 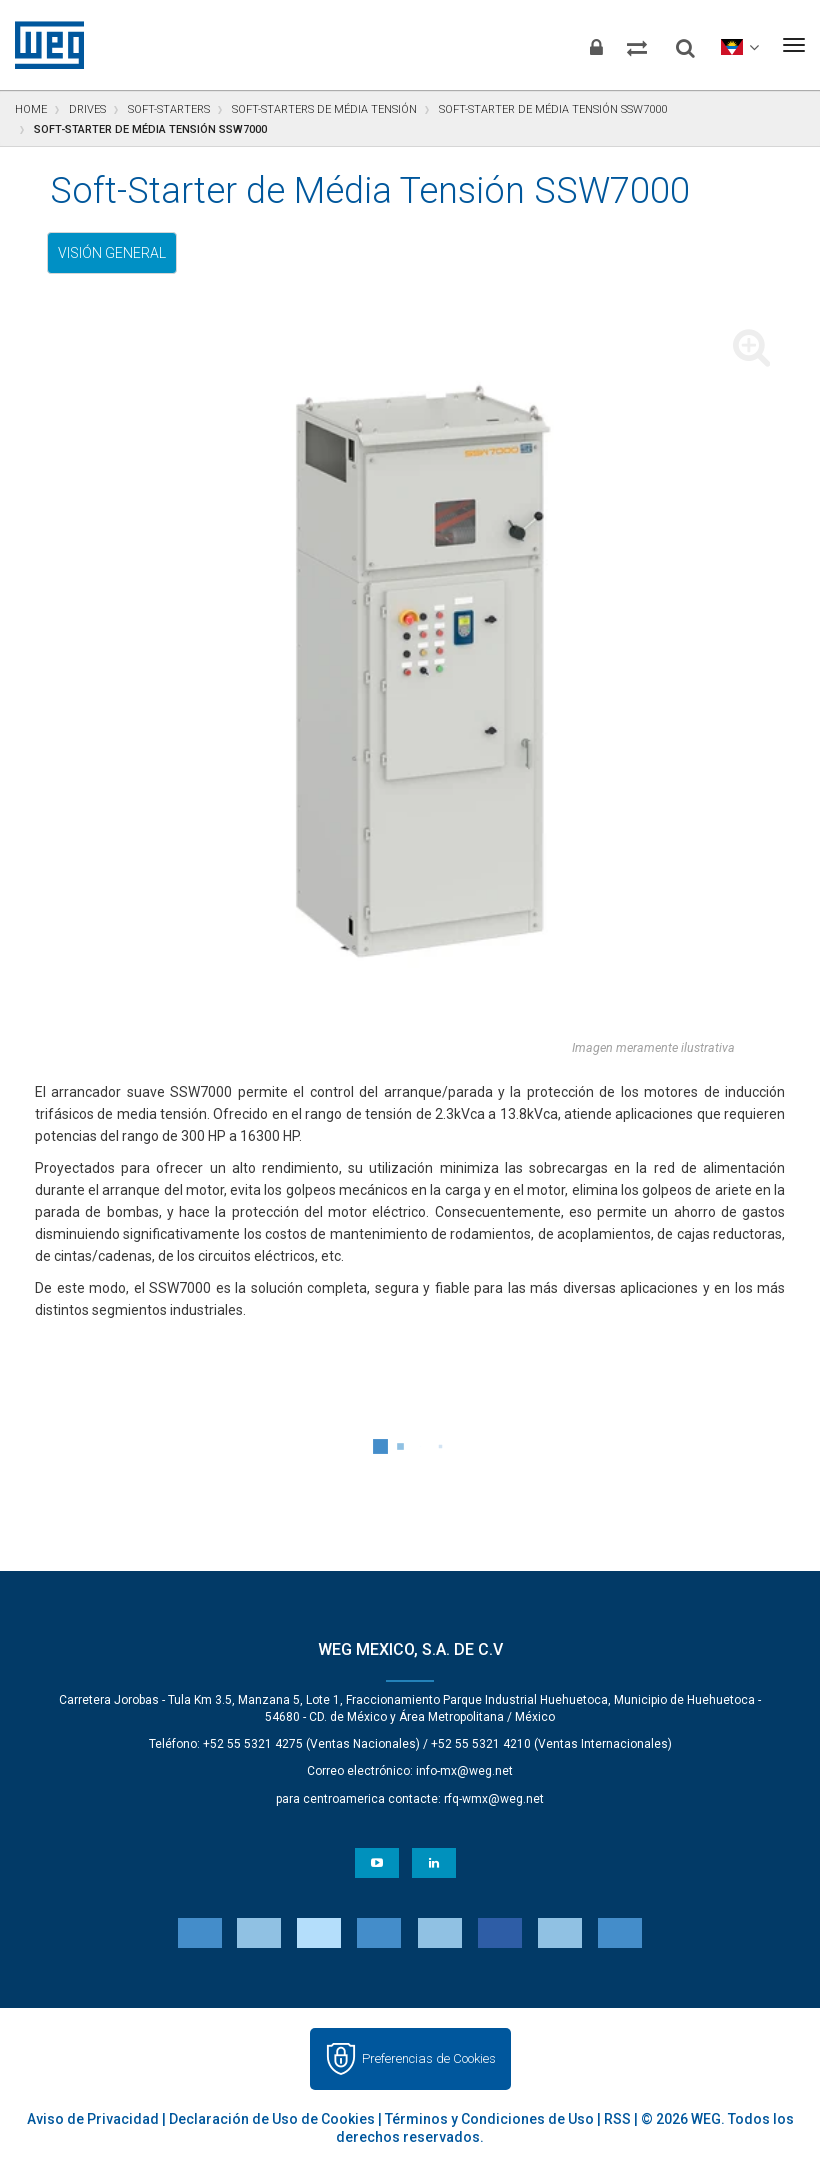 I want to click on [Comparar productos], so click(x=609, y=45).